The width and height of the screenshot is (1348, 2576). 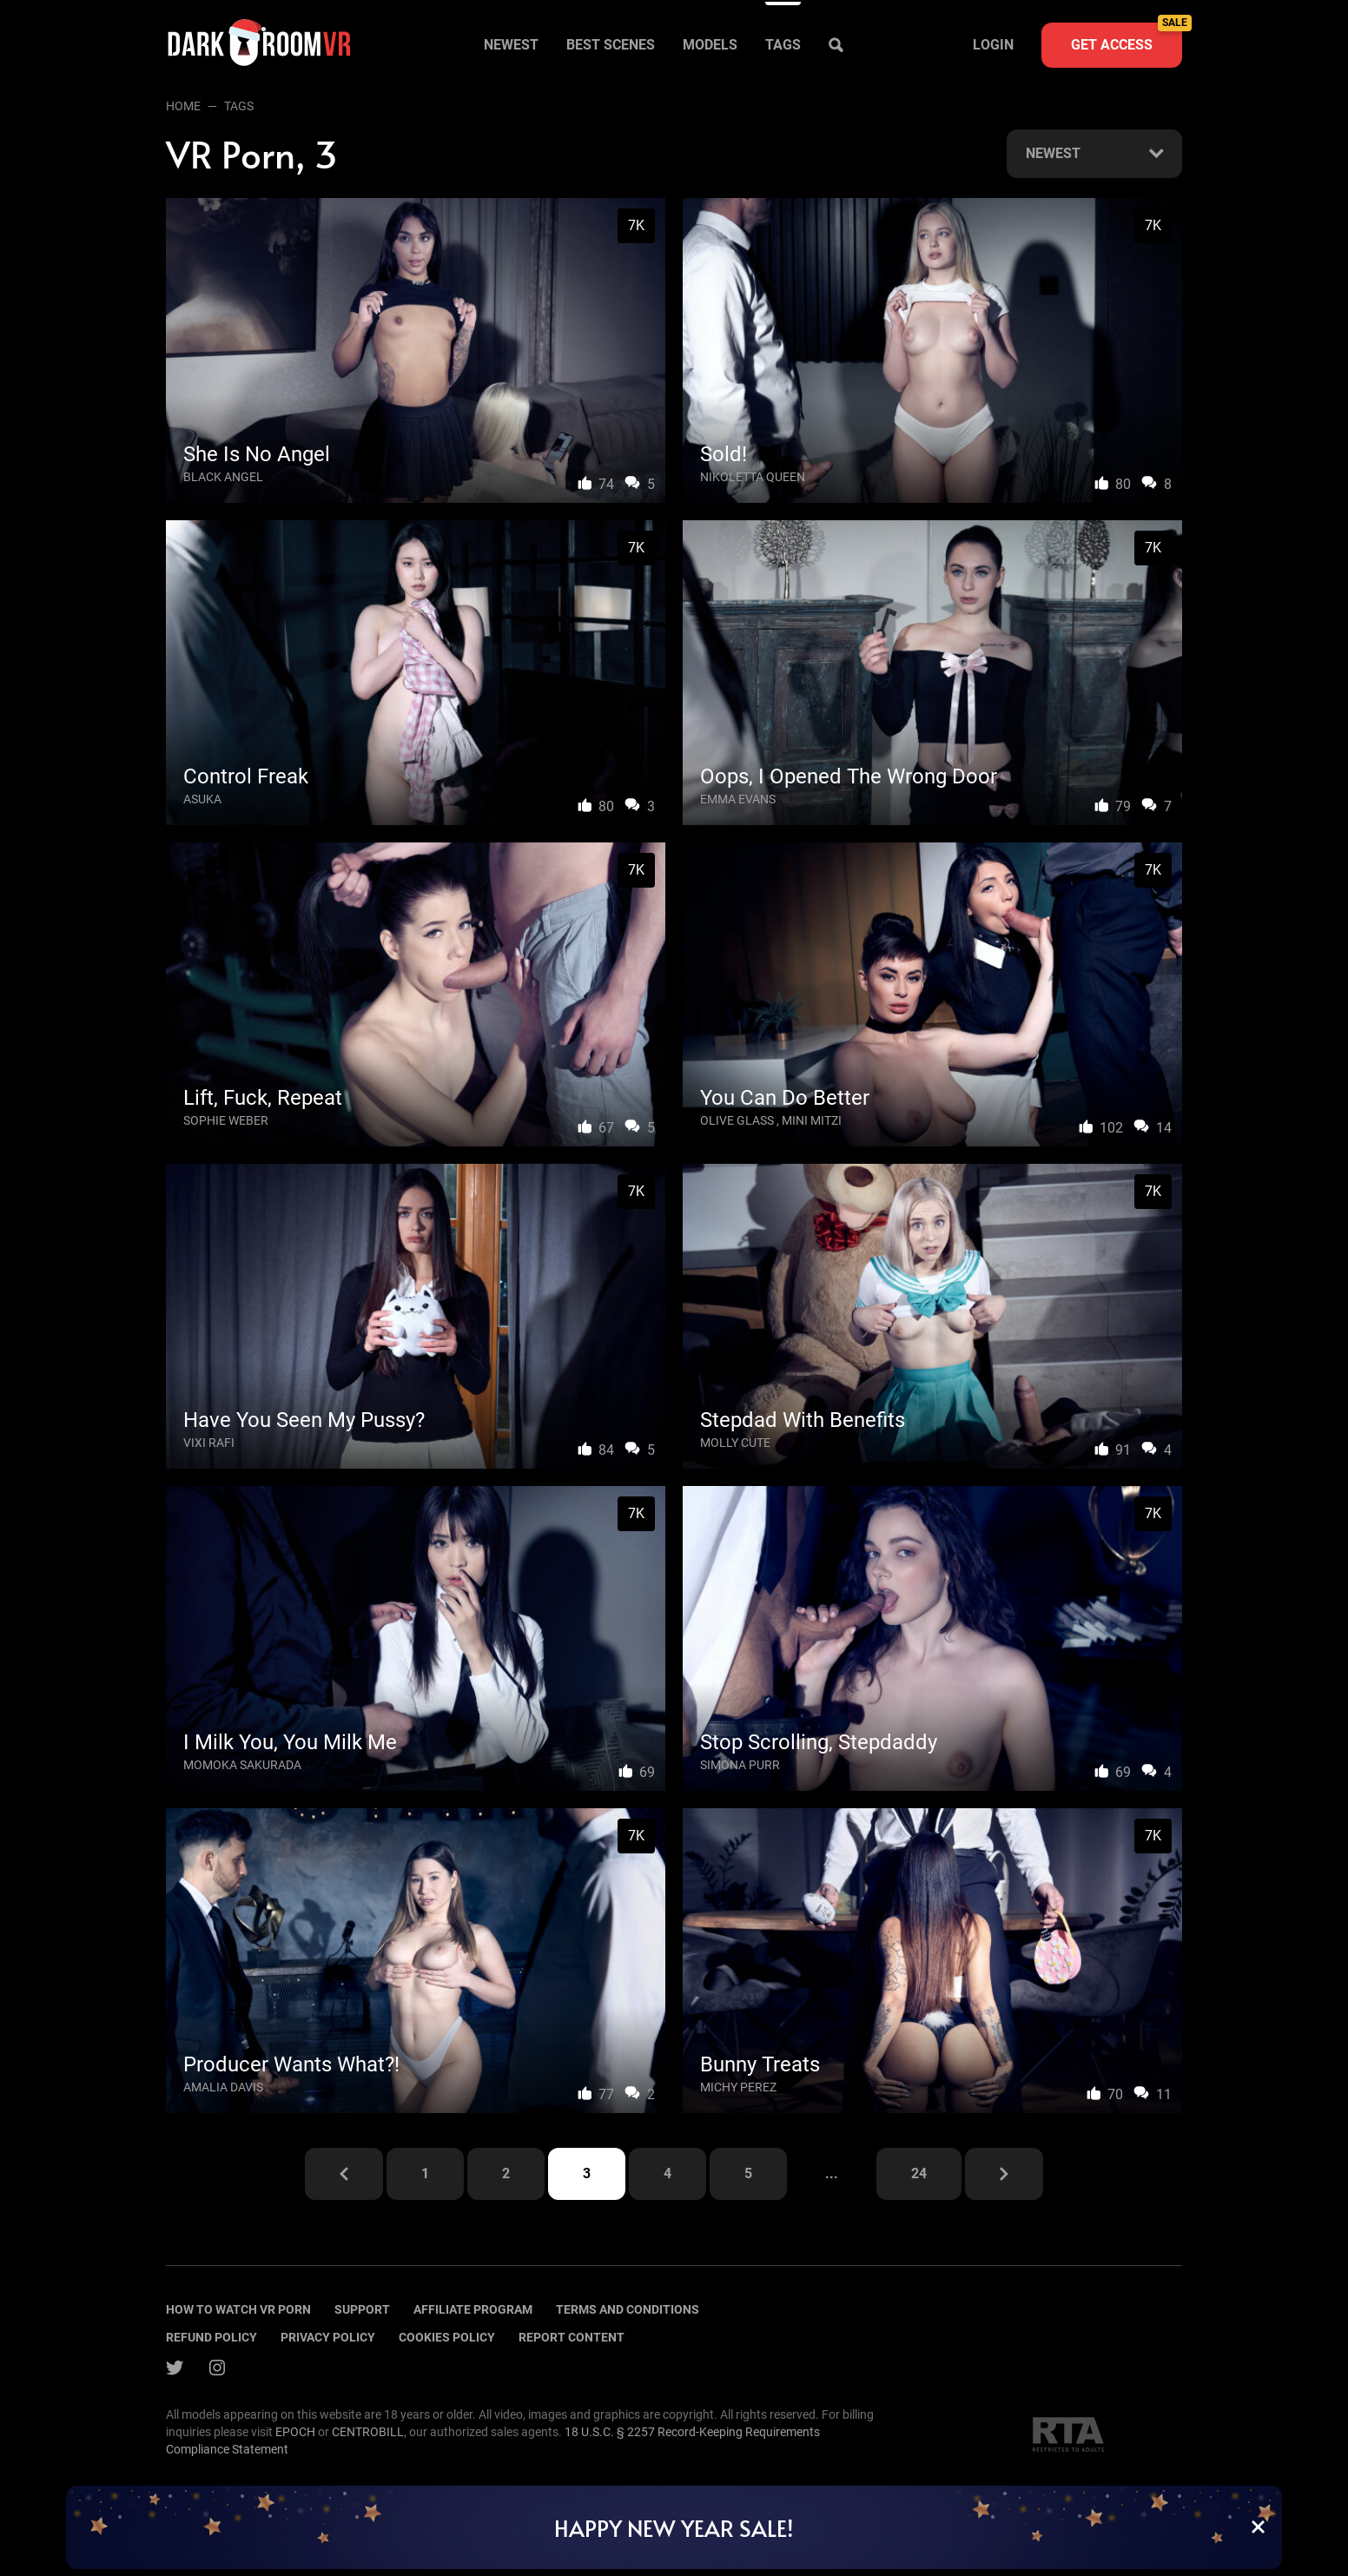 What do you see at coordinates (209, 1443) in the screenshot?
I see `Vixi Rafi` at bounding box center [209, 1443].